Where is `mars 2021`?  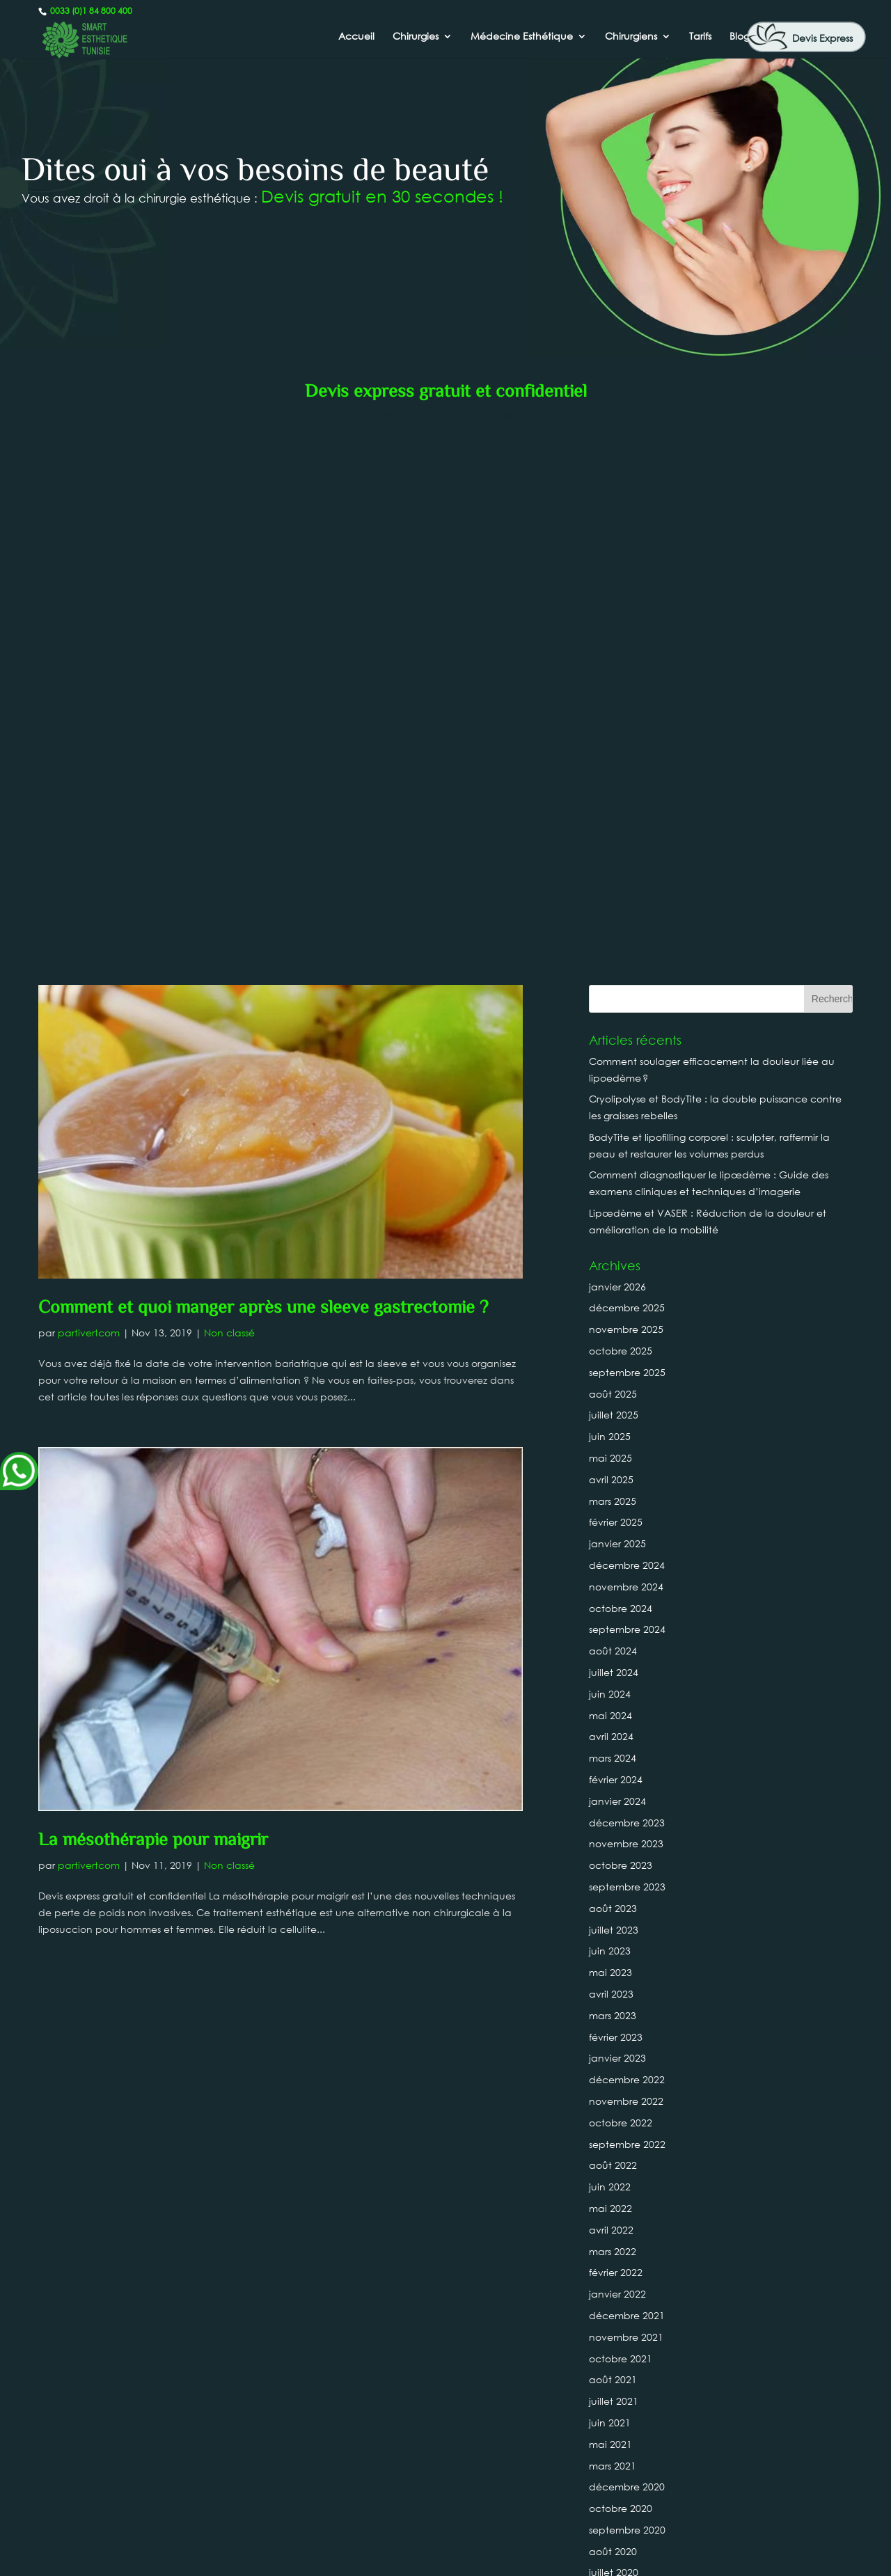 mars 2021 is located at coordinates (612, 1904).